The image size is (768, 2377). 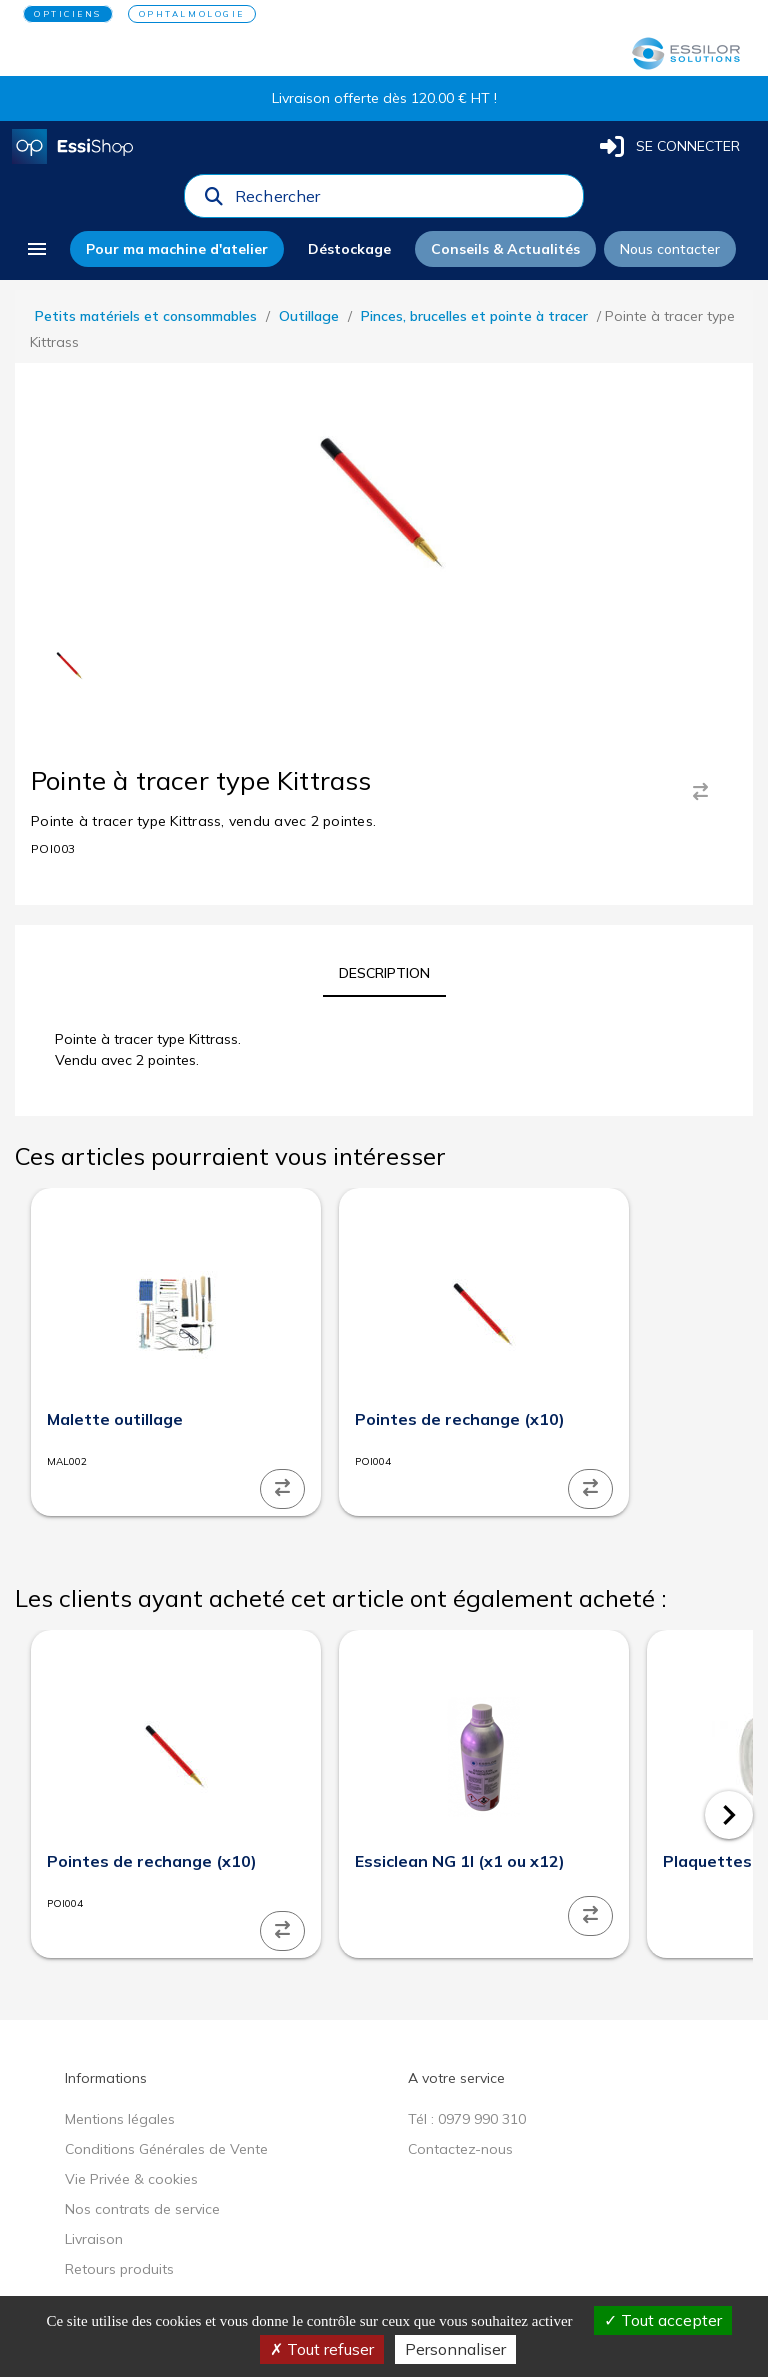 I want to click on Petits matériels et consommables, so click(x=146, y=316).